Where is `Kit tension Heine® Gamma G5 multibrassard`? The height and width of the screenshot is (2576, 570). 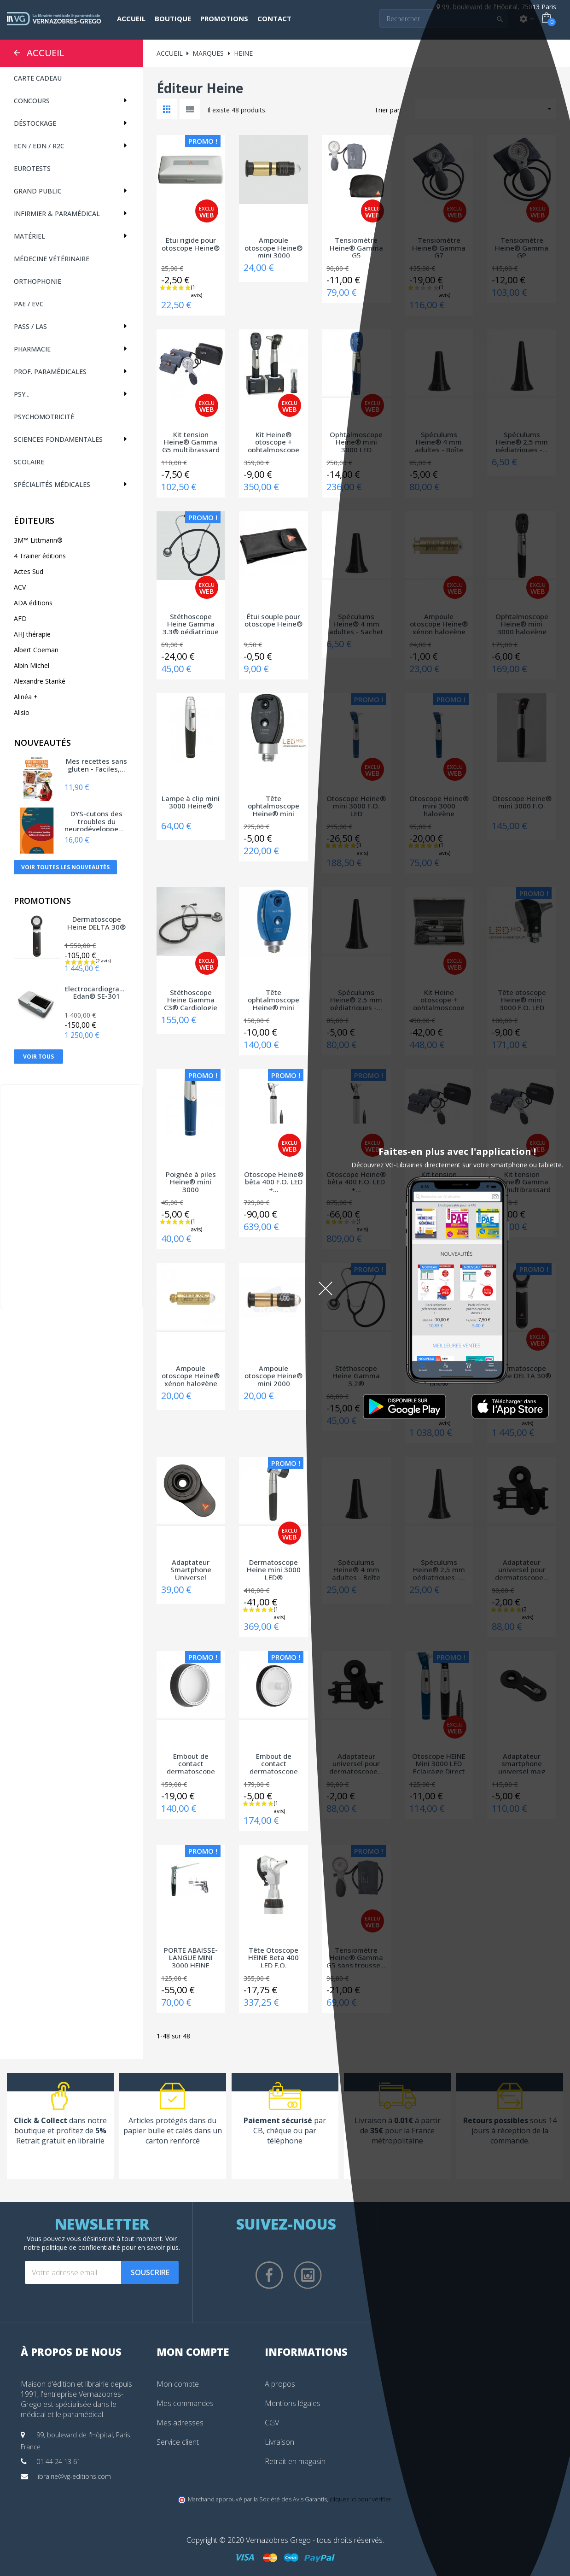 Kit tension Heine® Gamma G5 multibrassard is located at coordinates (191, 441).